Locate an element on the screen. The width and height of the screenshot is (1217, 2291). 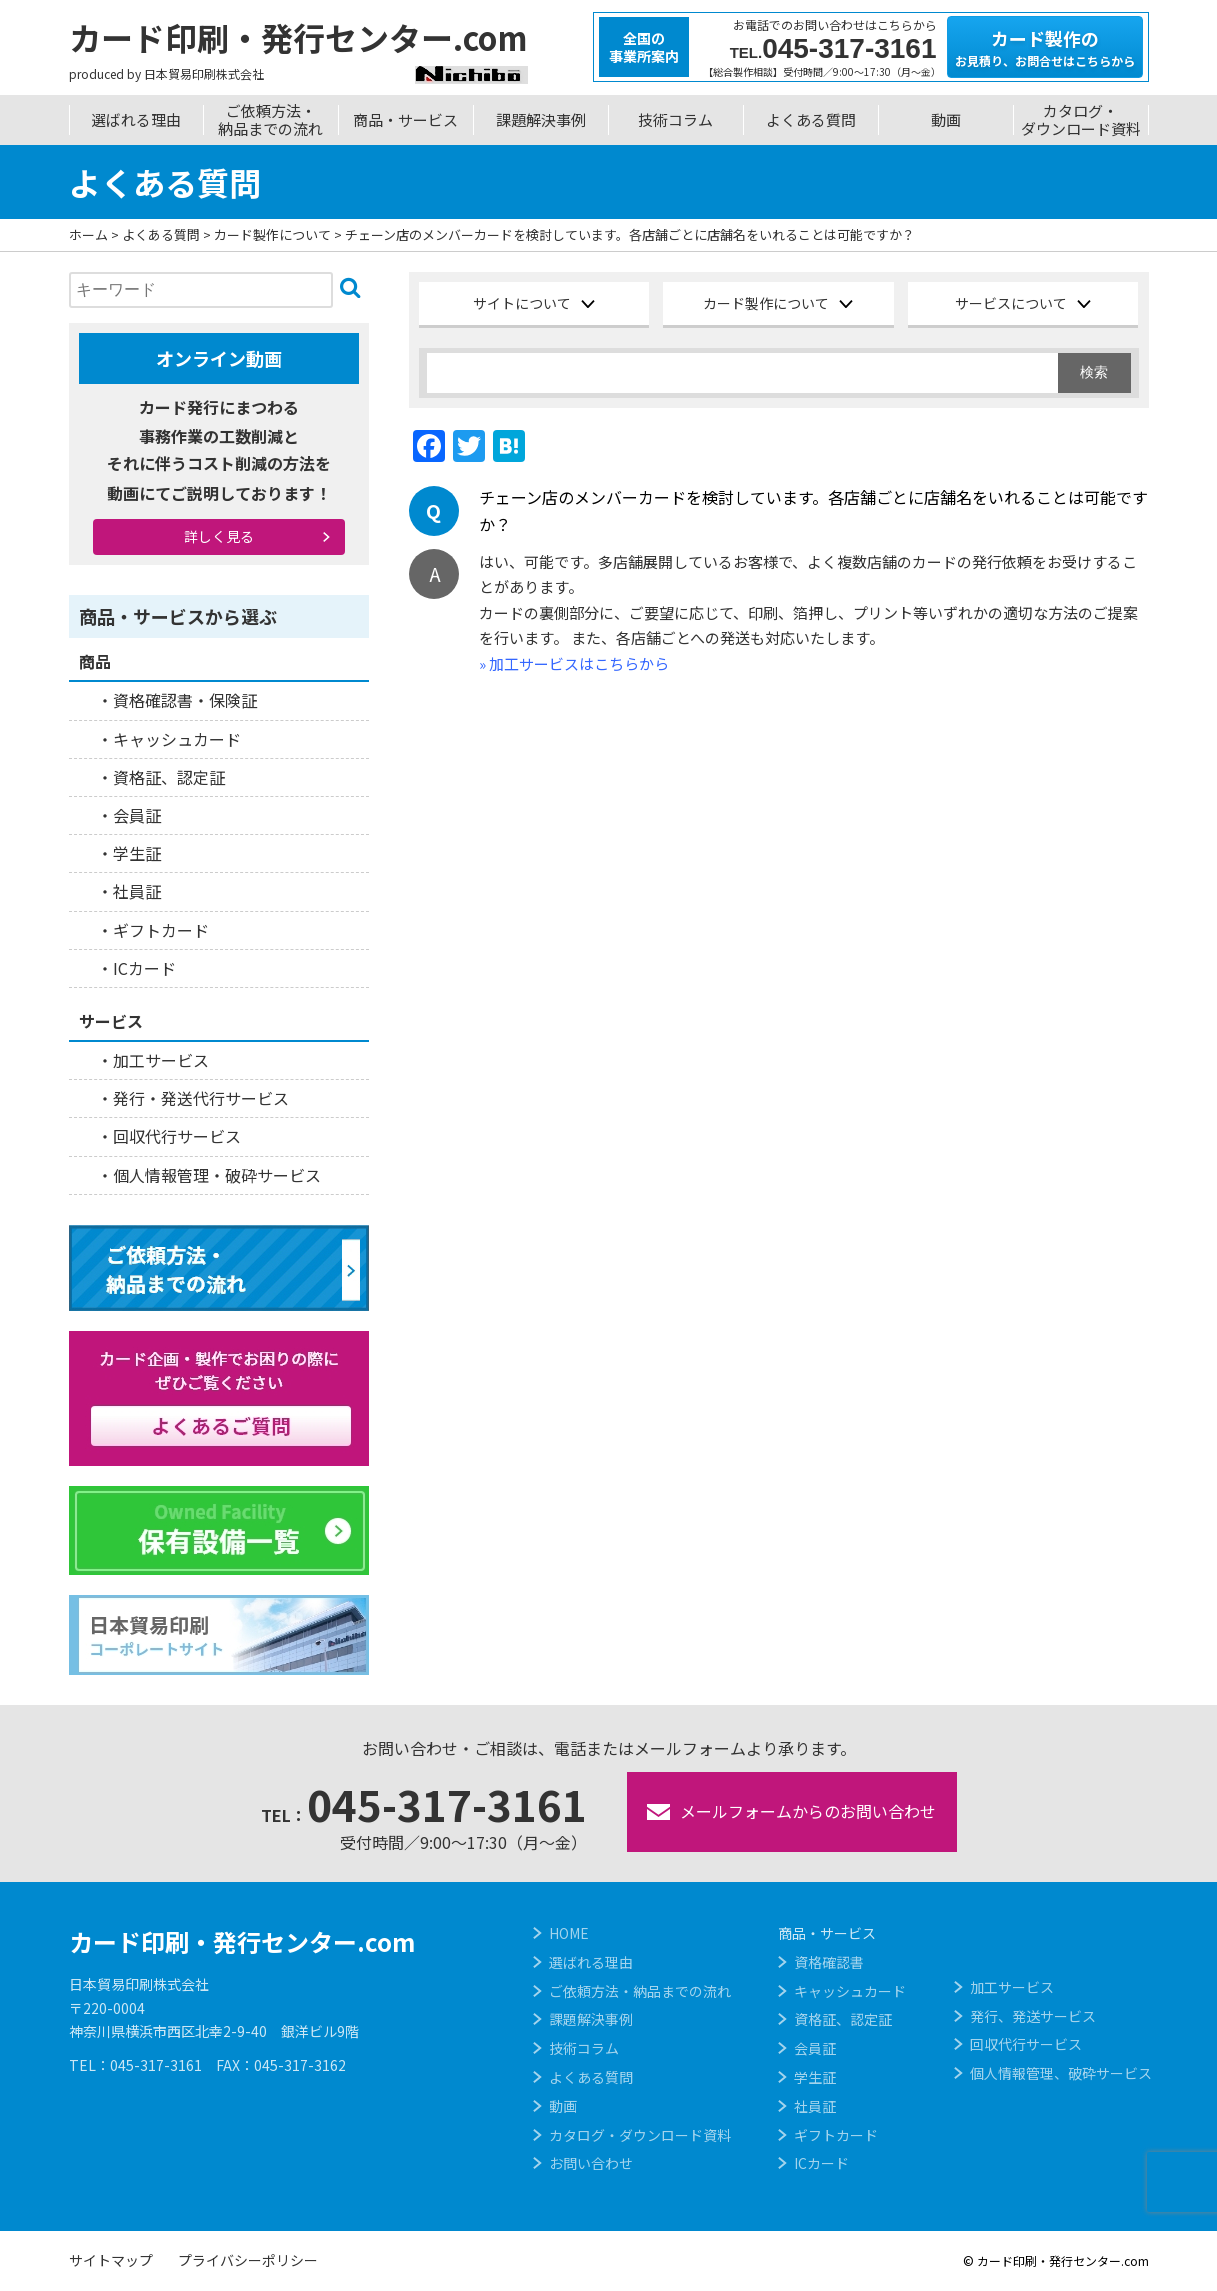
個人情報管理、破砕サービス is located at coordinates (1061, 2073).